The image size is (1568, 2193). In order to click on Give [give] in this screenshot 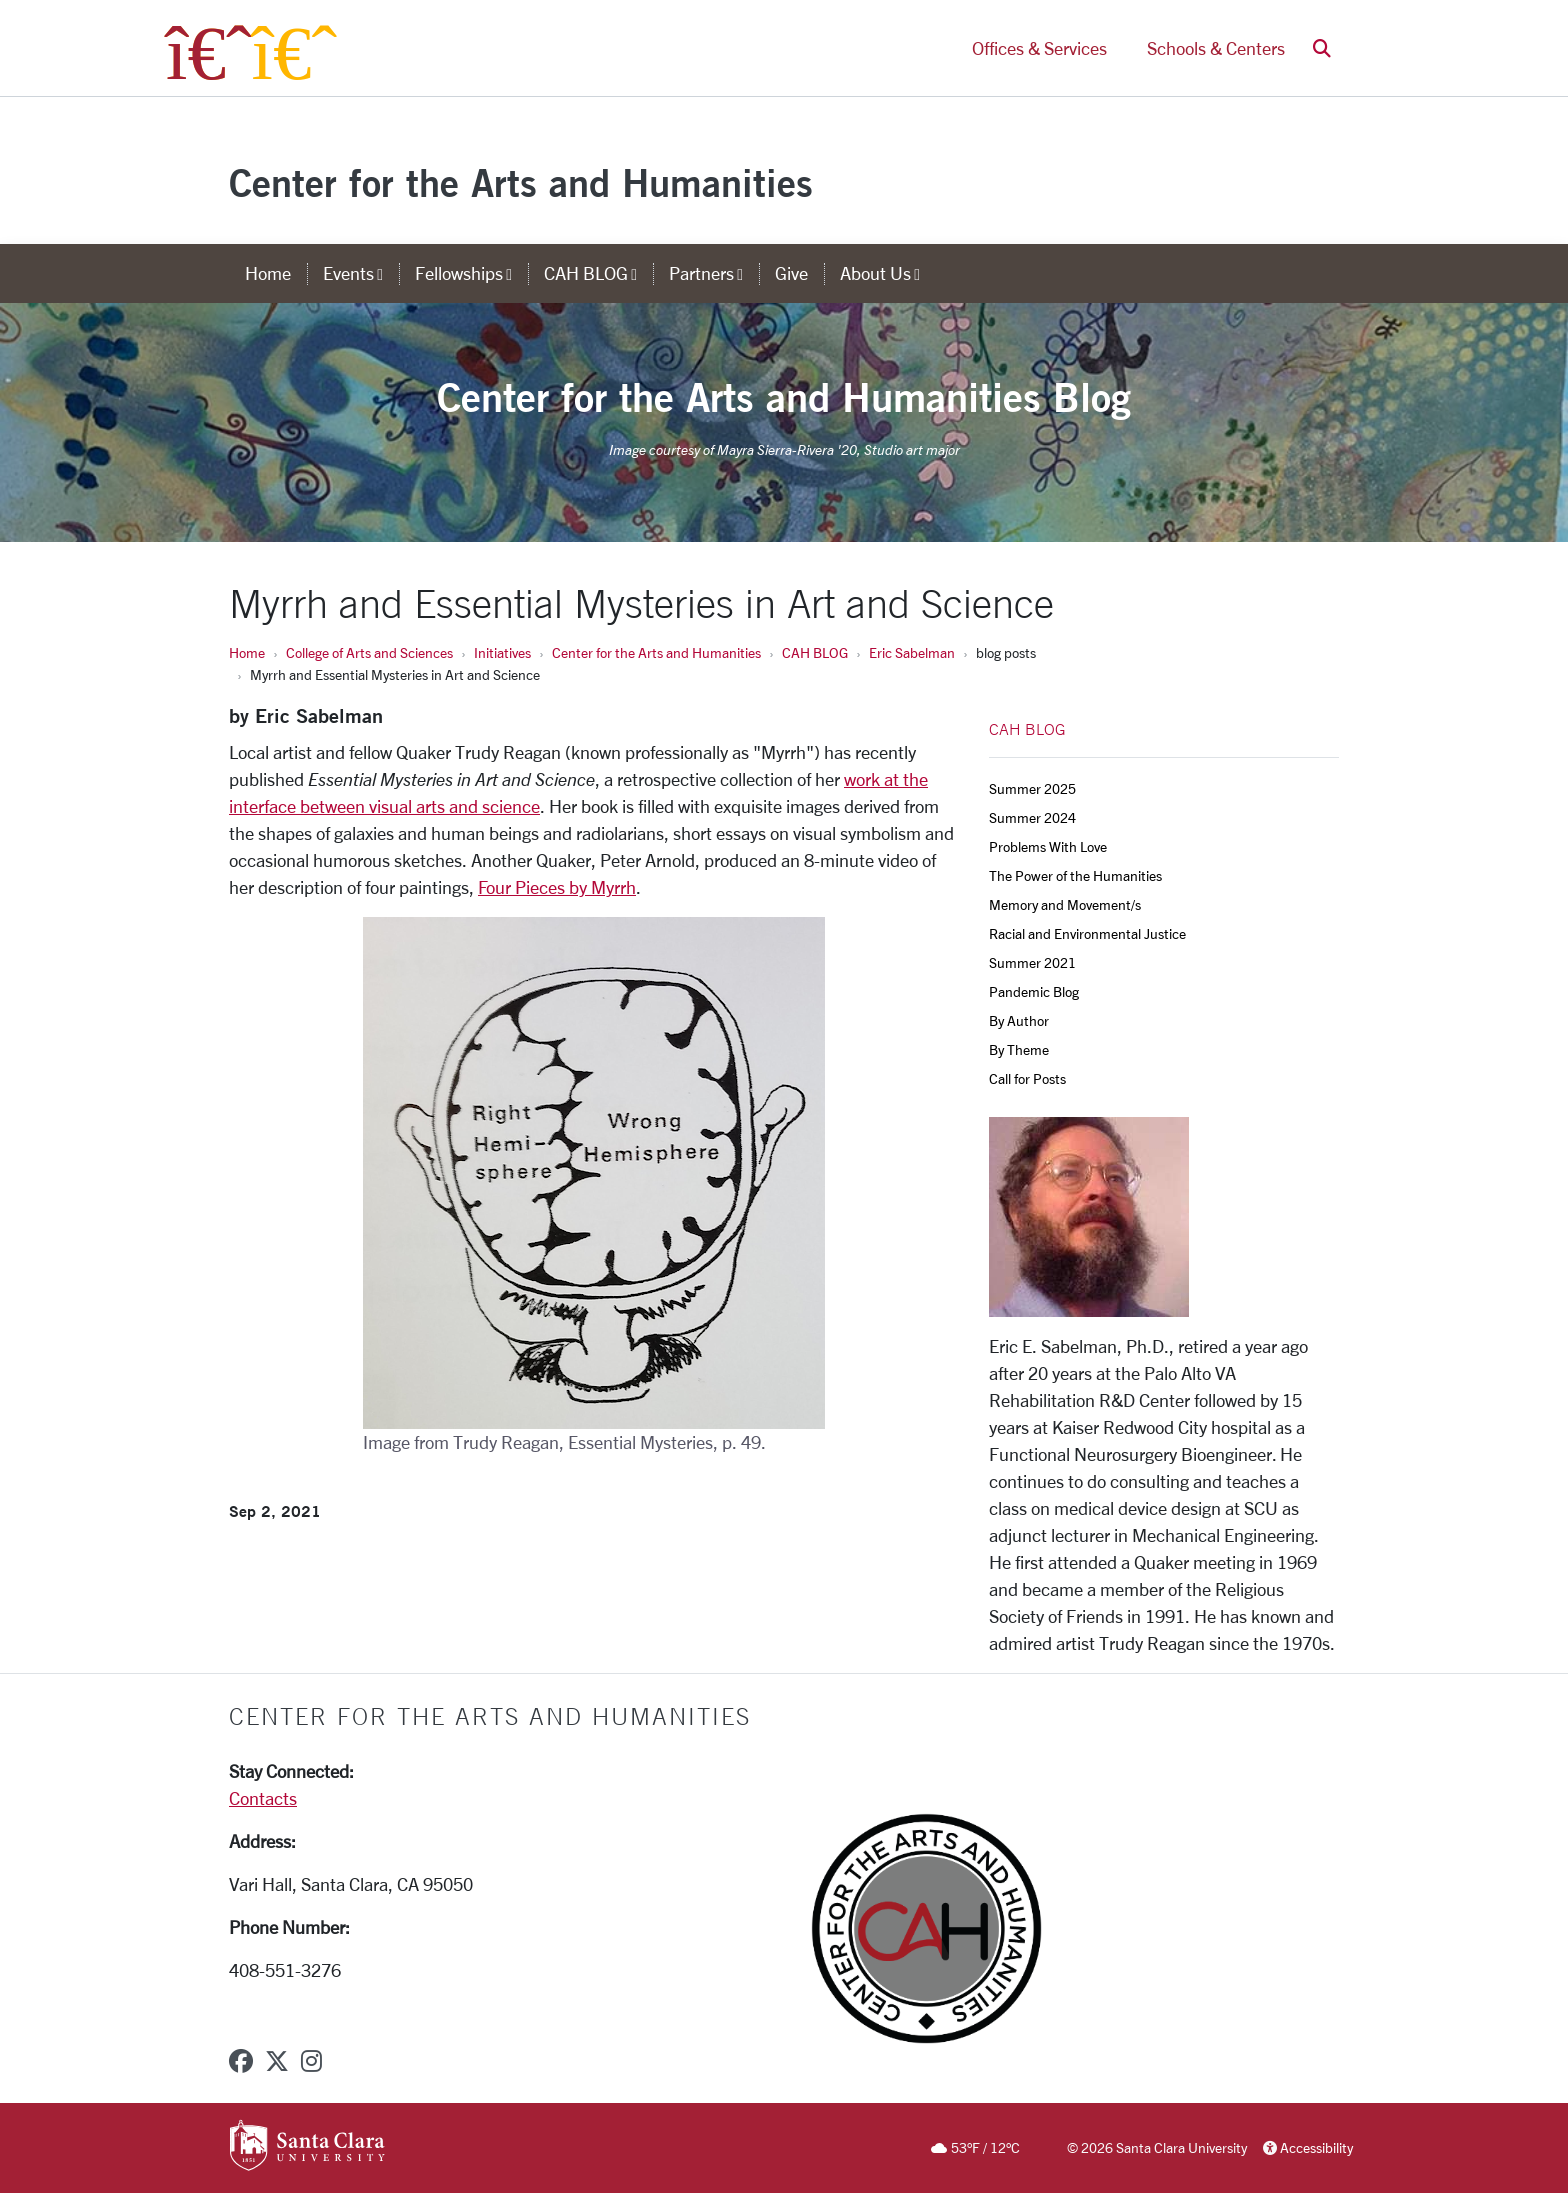, I will do `click(791, 273)`.